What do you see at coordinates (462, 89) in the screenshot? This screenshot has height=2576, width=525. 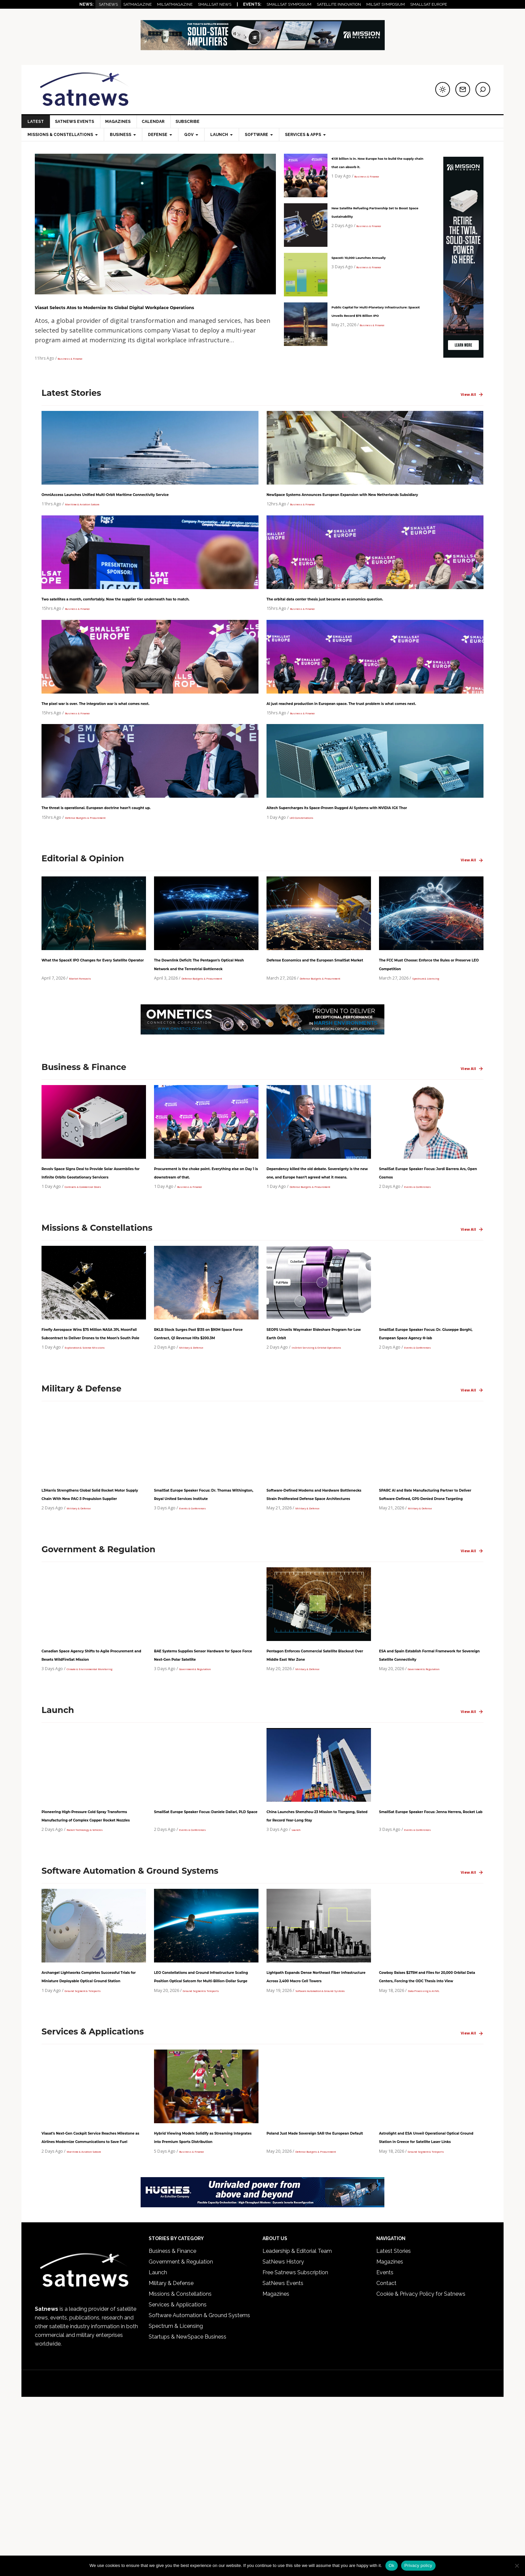 I see `[Subscribe to newsletter]` at bounding box center [462, 89].